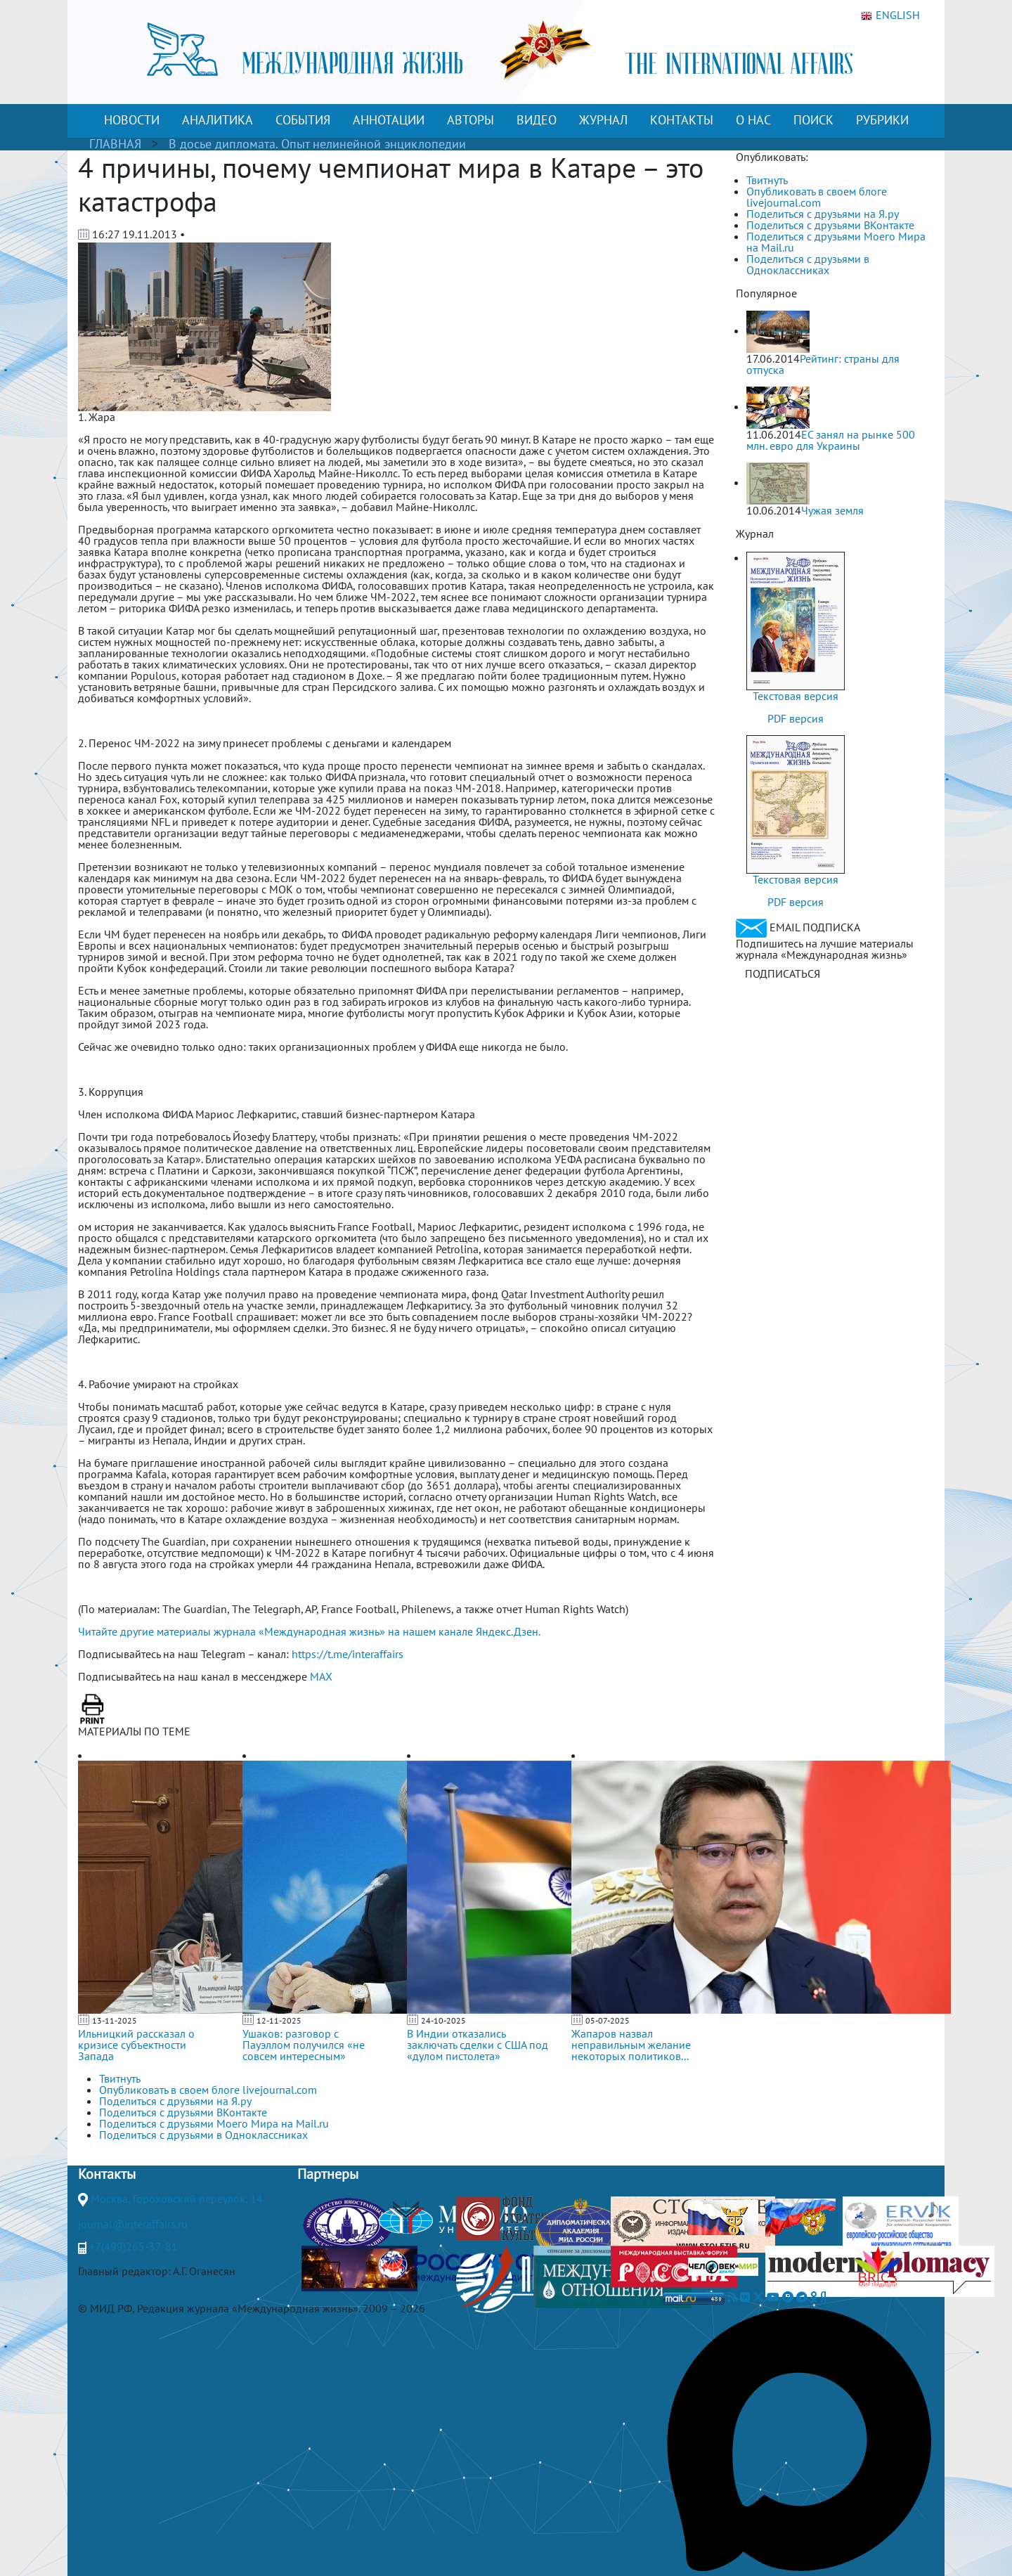 The height and width of the screenshot is (2576, 1012). Describe the element at coordinates (782, 973) in the screenshot. I see `ПОДПИСАТЬСЯ` at that location.